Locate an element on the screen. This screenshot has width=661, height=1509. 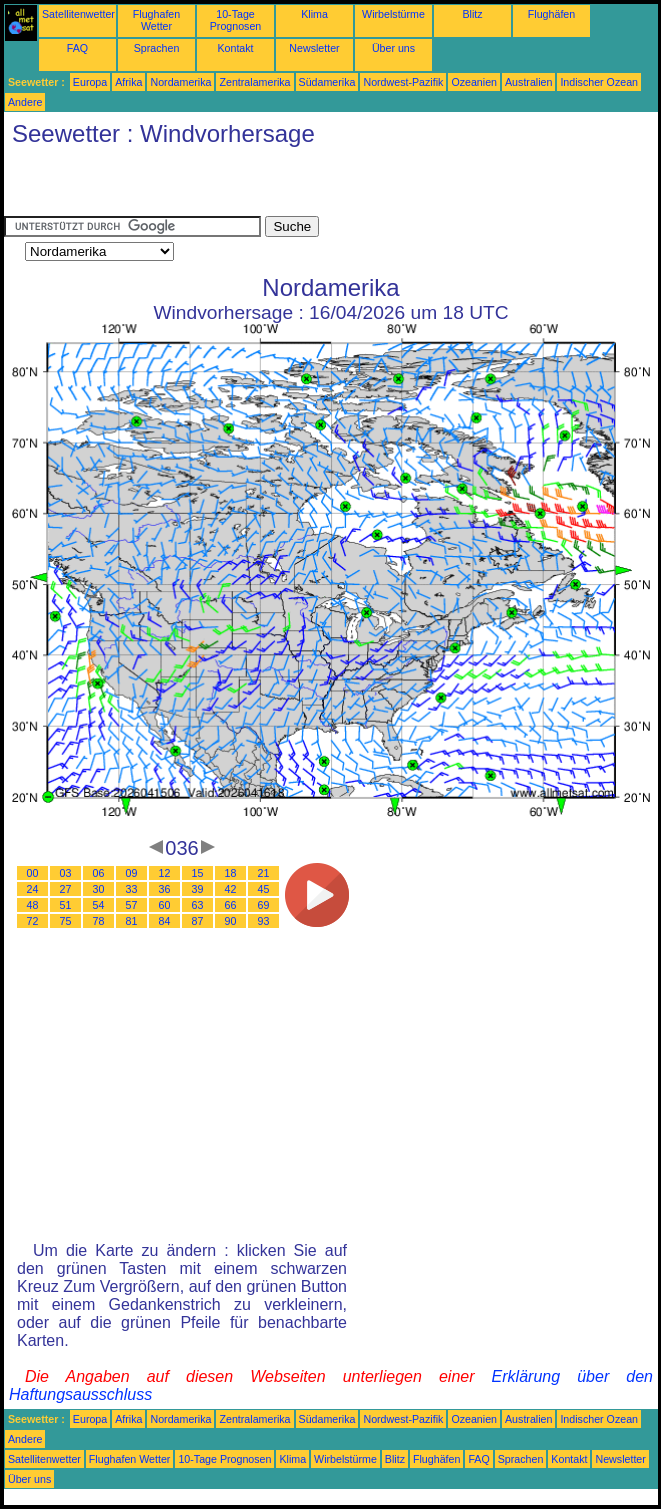
21 is located at coordinates (264, 873).